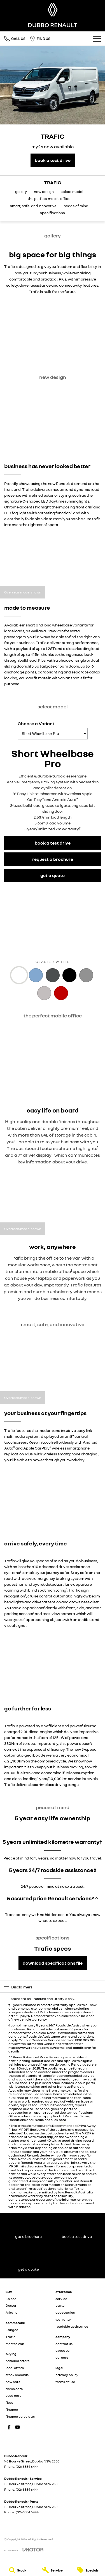 This screenshot has height=2576, width=105. I want to click on [Home Page], so click(52, 10).